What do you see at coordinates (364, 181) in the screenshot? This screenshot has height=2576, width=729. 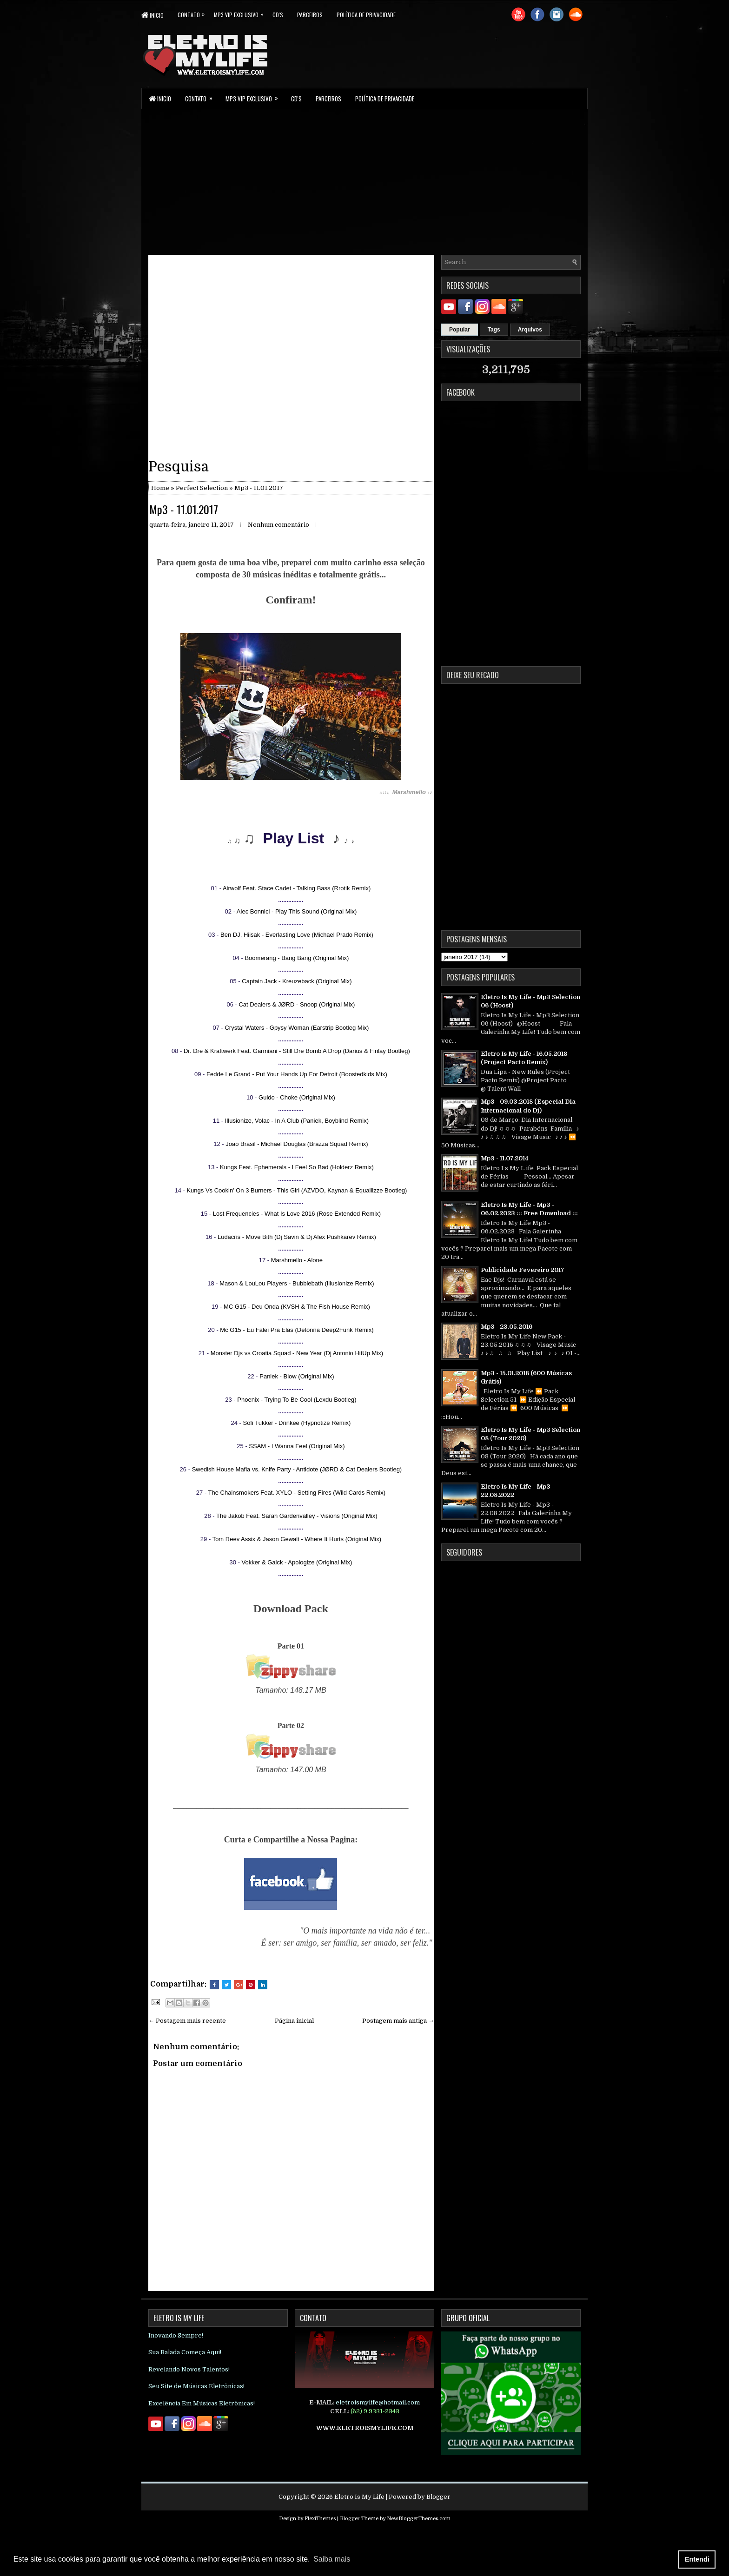 I see `[Advertisement]` at bounding box center [364, 181].